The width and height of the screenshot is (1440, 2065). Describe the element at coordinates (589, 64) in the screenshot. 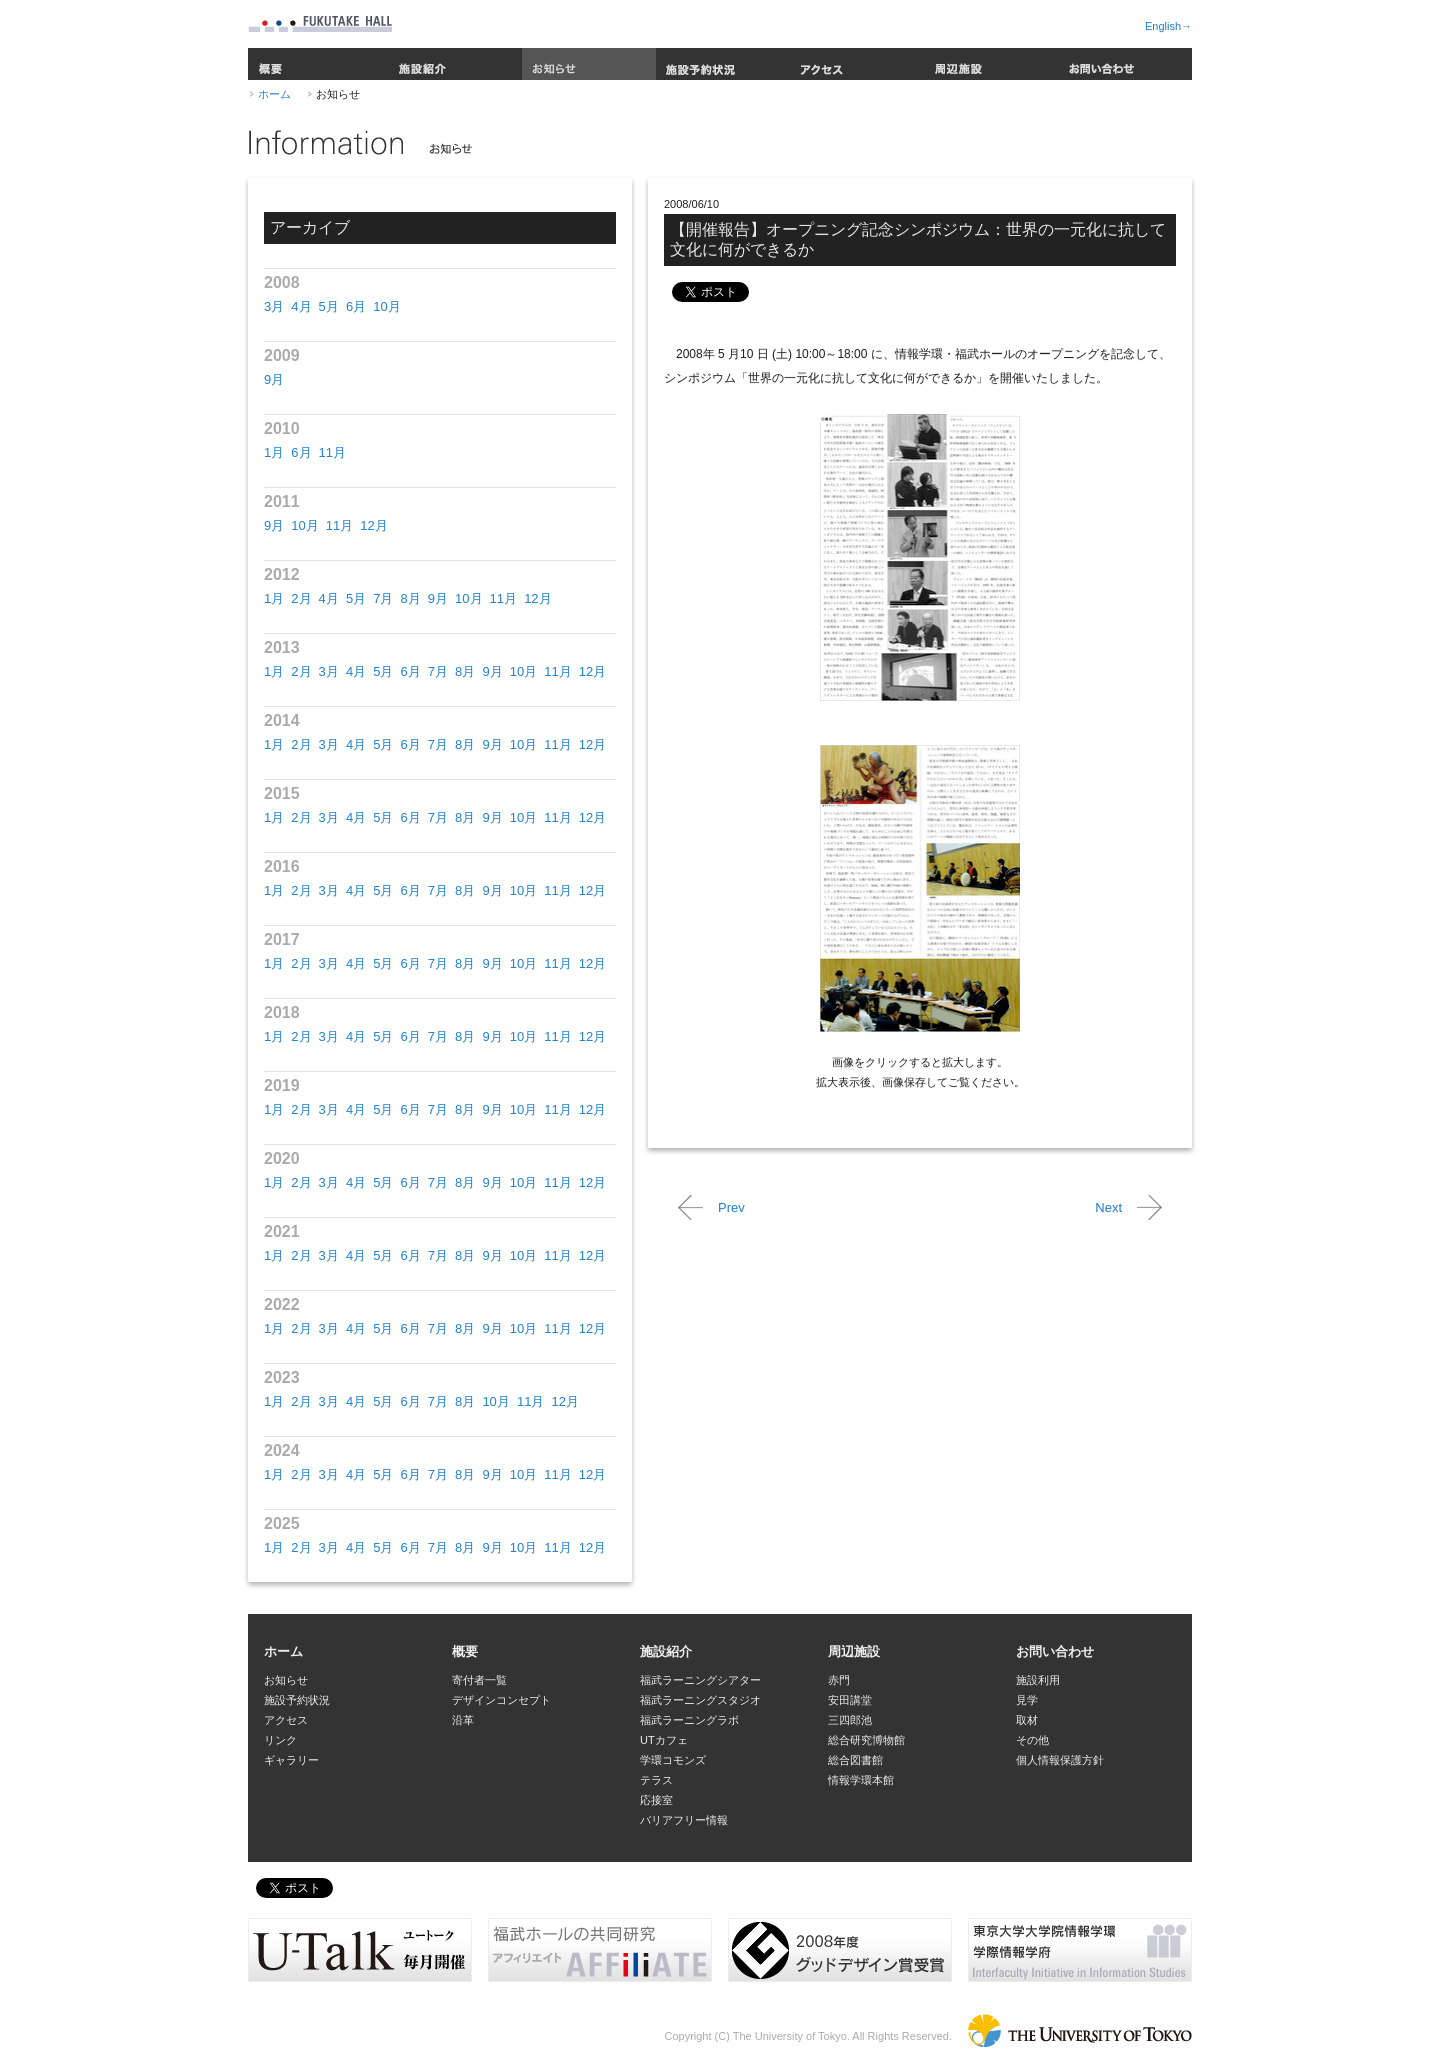

I see `お知らせ` at that location.